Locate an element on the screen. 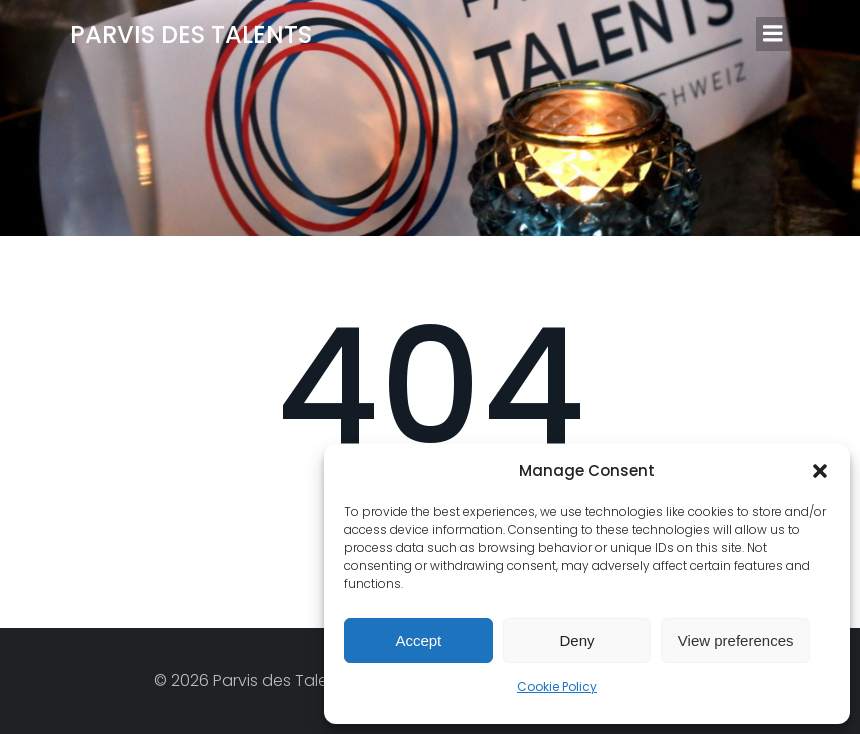 This screenshot has height=734, width=860. View preferences is located at coordinates (736, 640).